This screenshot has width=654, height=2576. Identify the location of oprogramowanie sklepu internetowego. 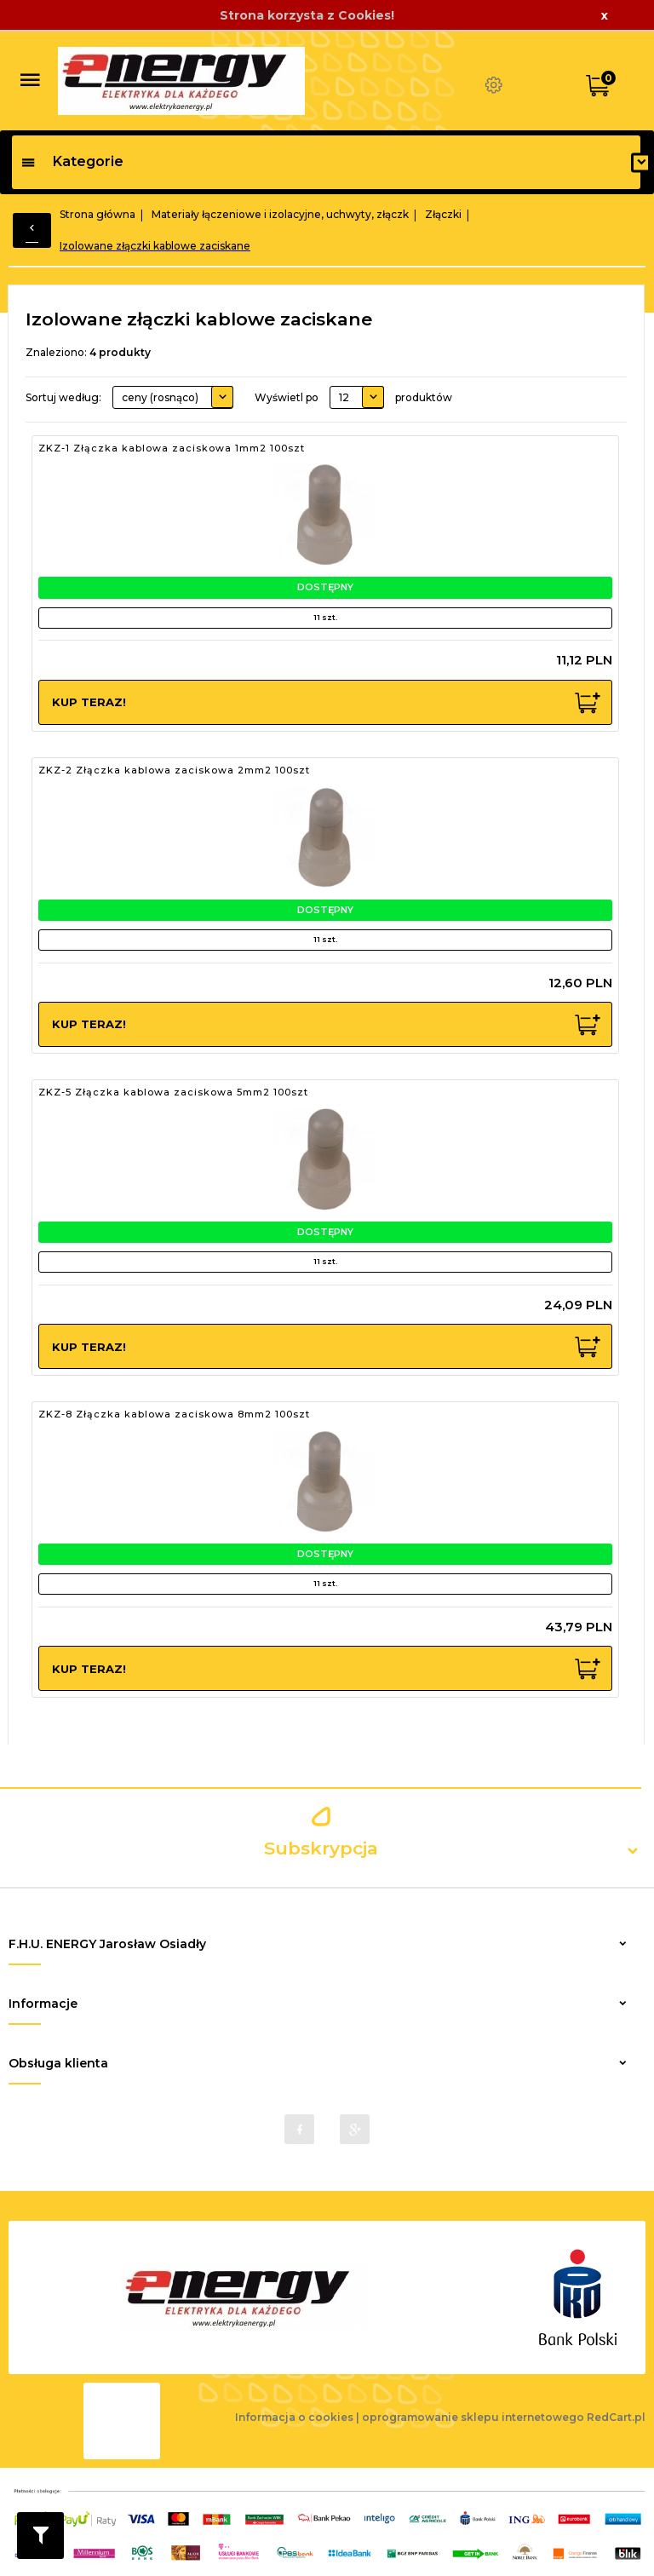
(473, 2417).